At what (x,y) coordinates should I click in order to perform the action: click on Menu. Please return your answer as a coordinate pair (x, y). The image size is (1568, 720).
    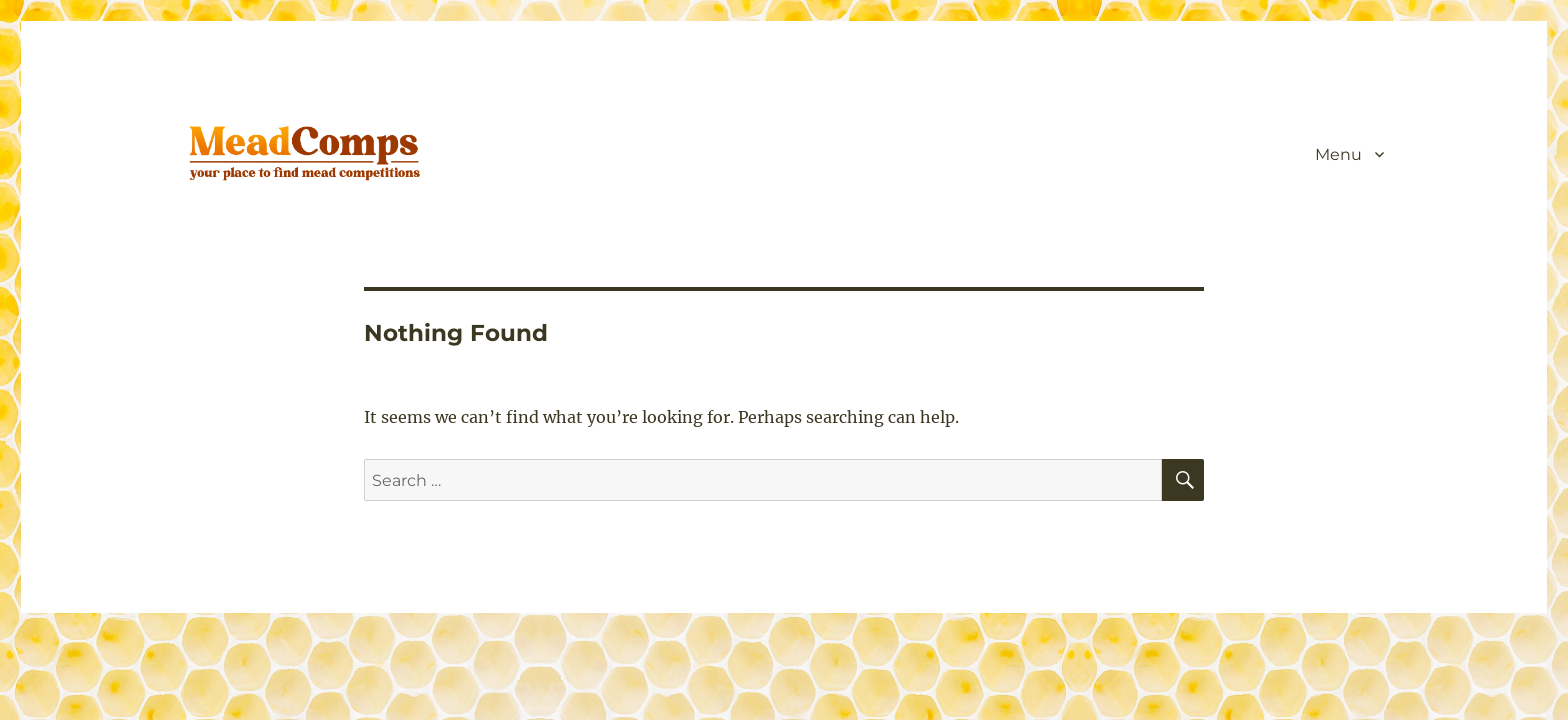
    Looking at the image, I should click on (1338, 154).